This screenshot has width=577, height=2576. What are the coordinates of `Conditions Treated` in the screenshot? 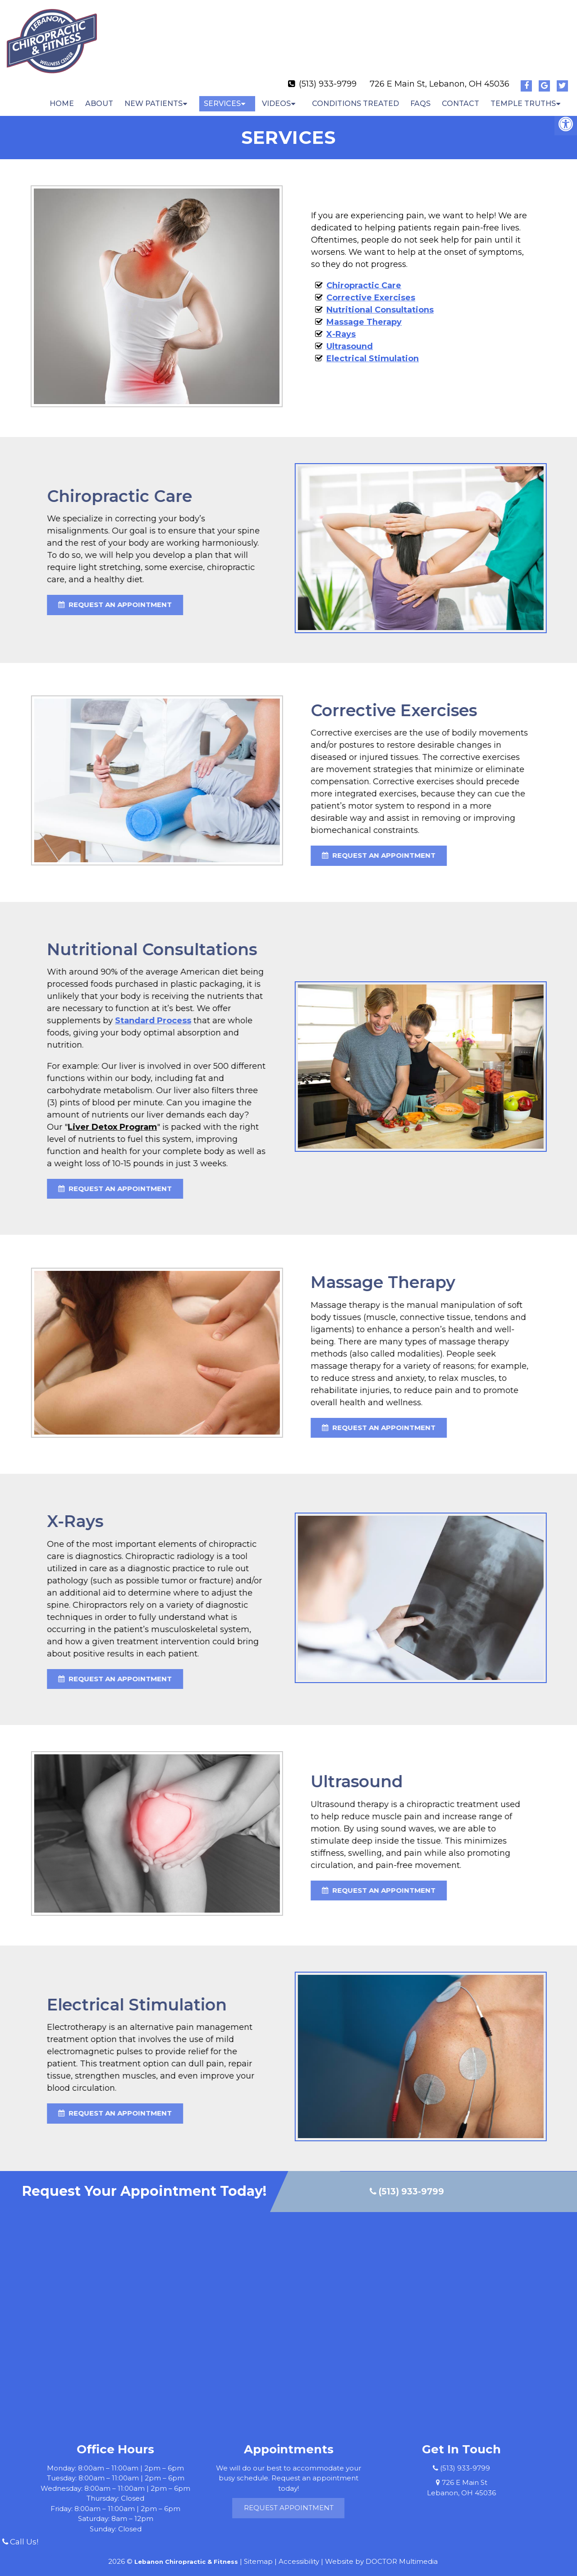 It's located at (355, 96).